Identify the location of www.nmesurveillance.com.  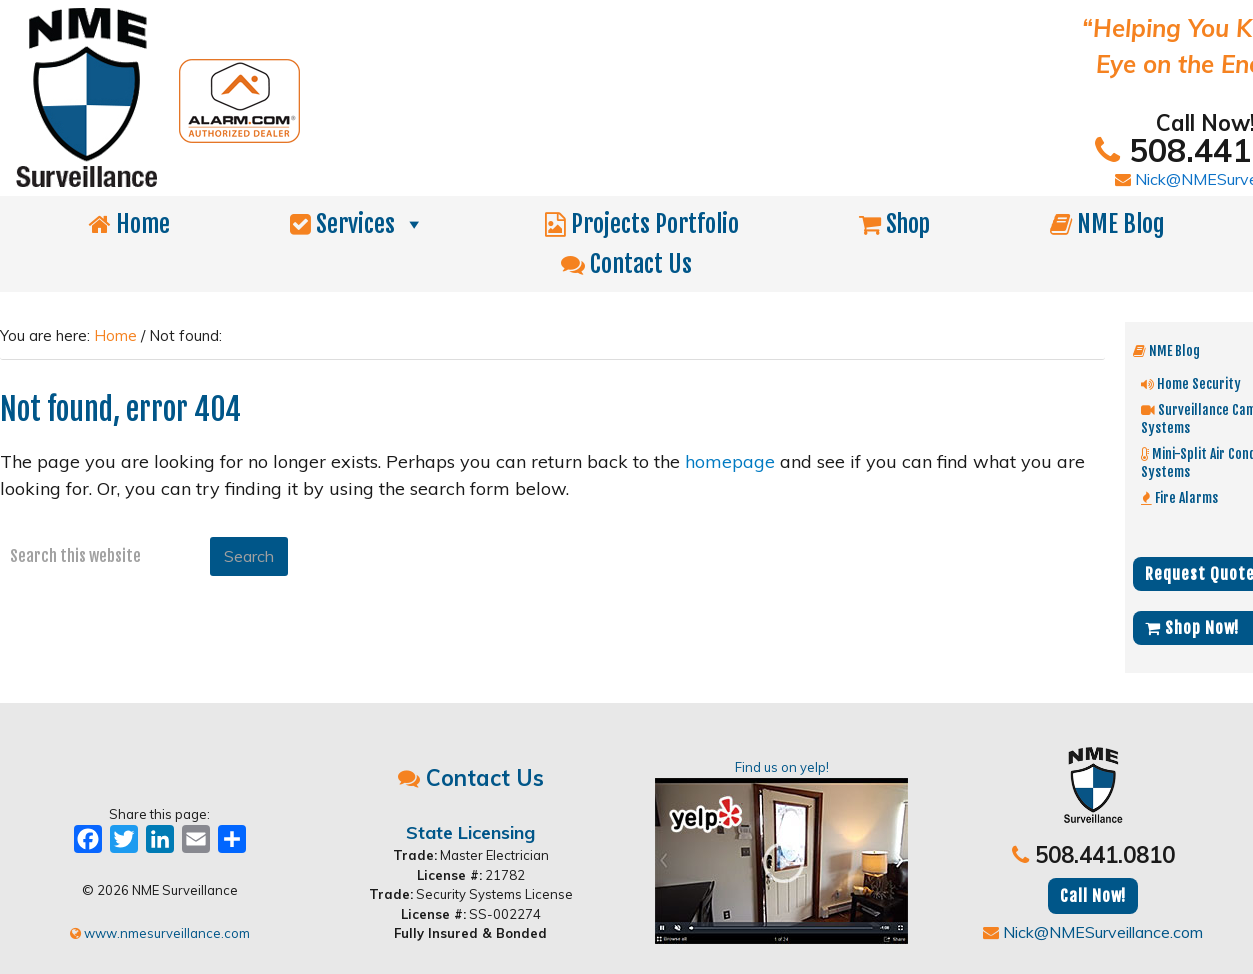
(160, 933).